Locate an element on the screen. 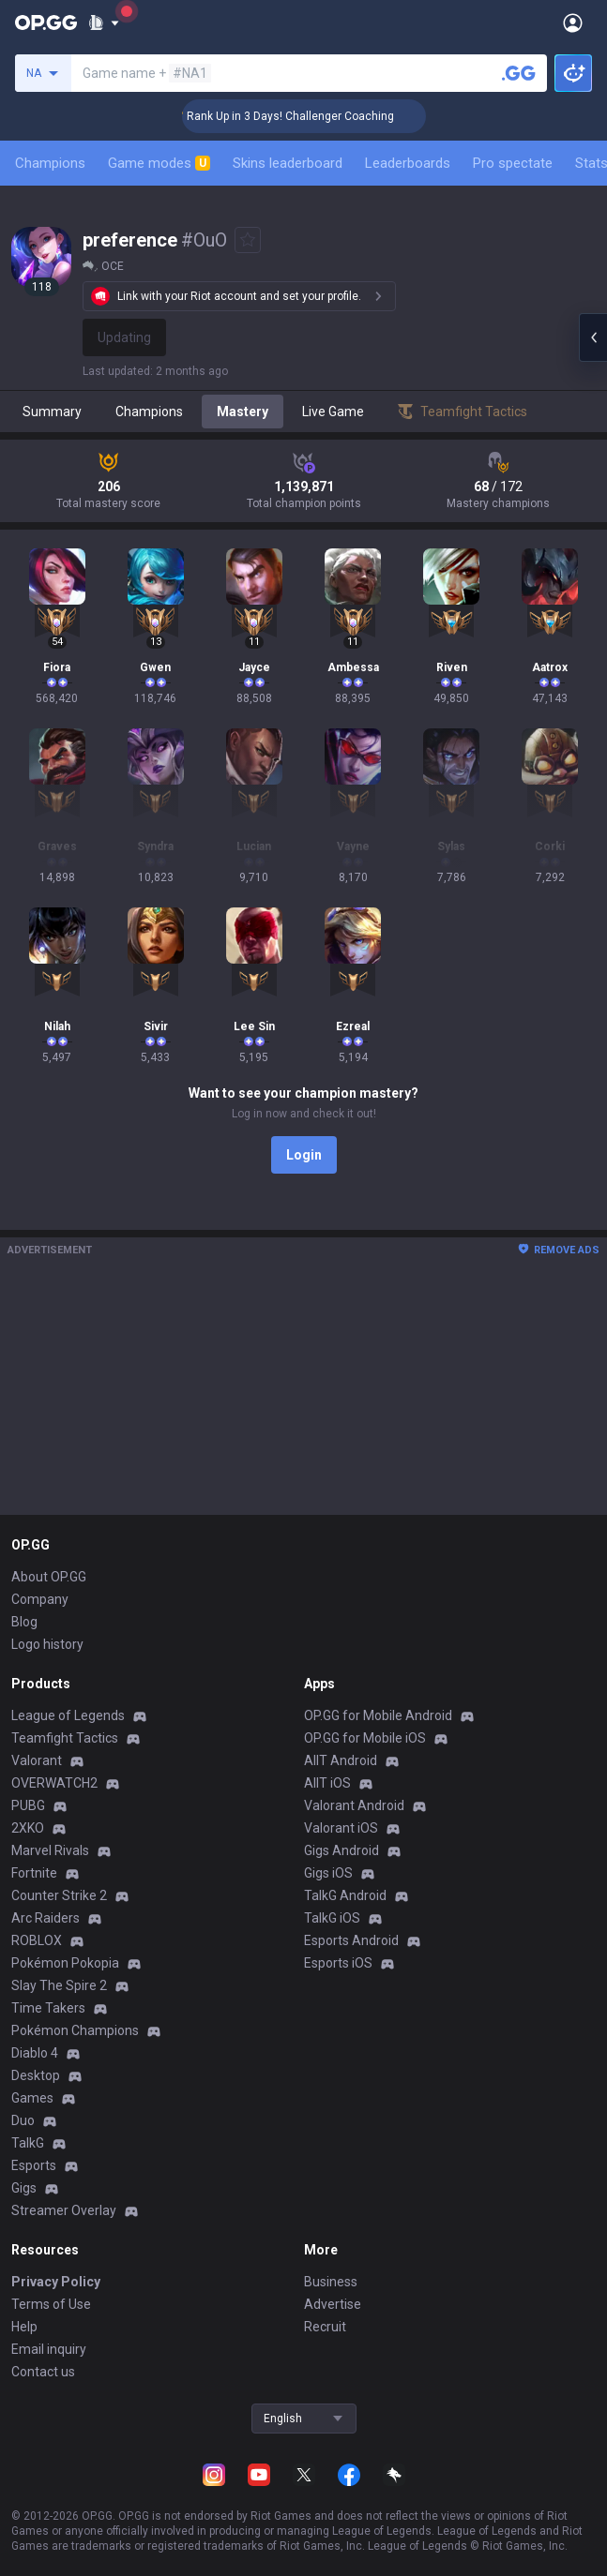 The image size is (607, 2576). Blog is located at coordinates (24, 1621).